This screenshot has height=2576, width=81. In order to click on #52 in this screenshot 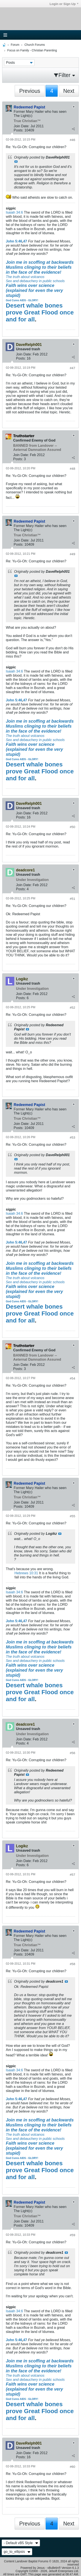, I will do `click(72, 1007)`.